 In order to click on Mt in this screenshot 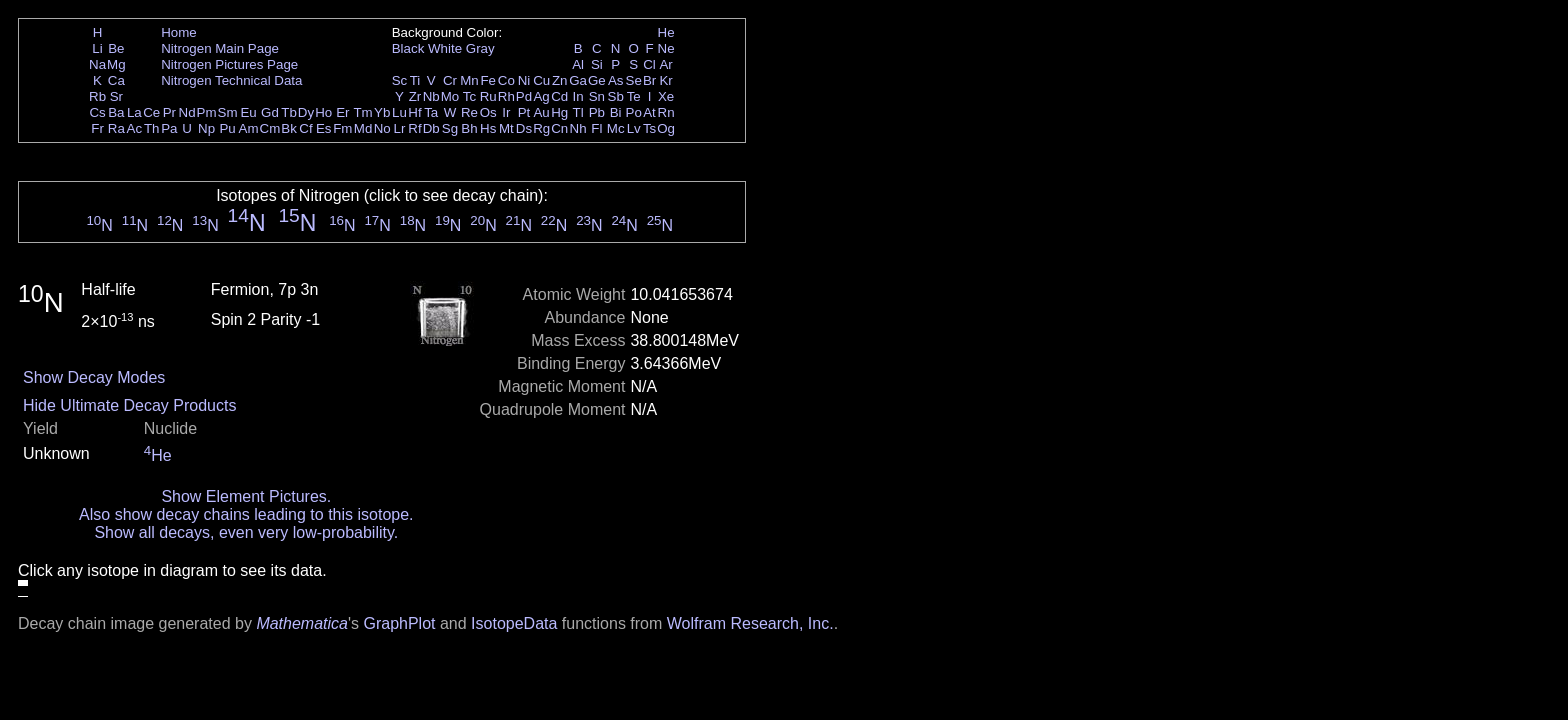, I will do `click(506, 128)`.